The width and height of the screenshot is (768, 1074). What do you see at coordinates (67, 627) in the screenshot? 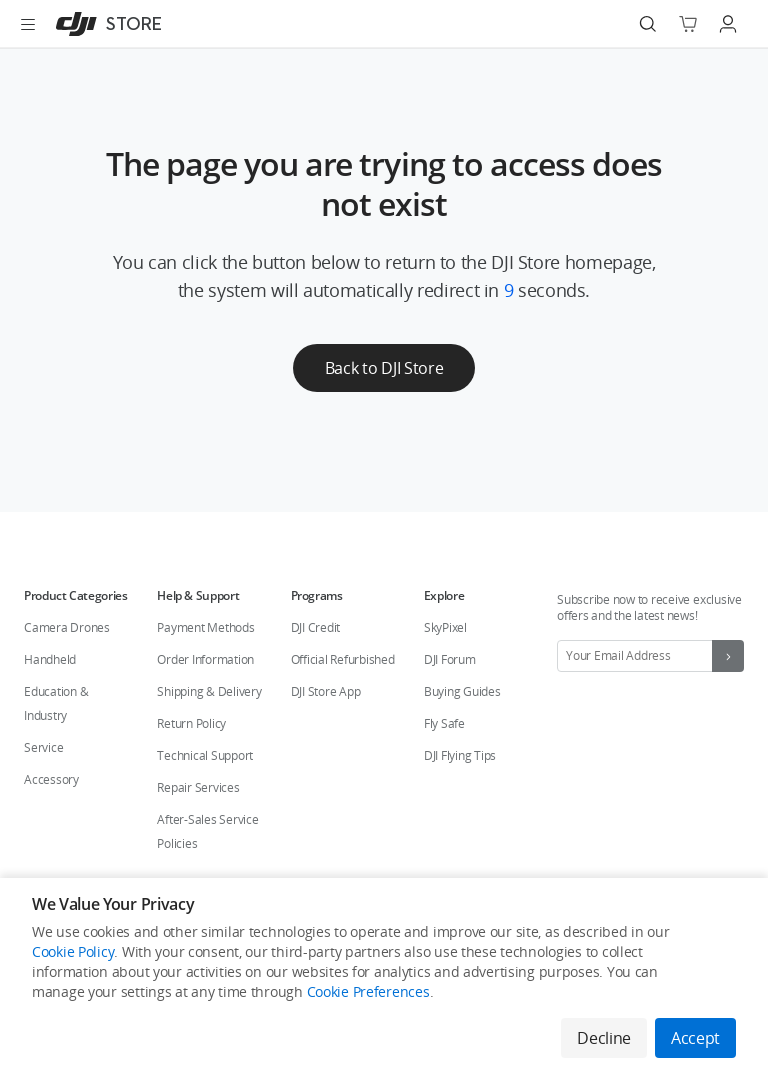
I see `Camera Drones` at bounding box center [67, 627].